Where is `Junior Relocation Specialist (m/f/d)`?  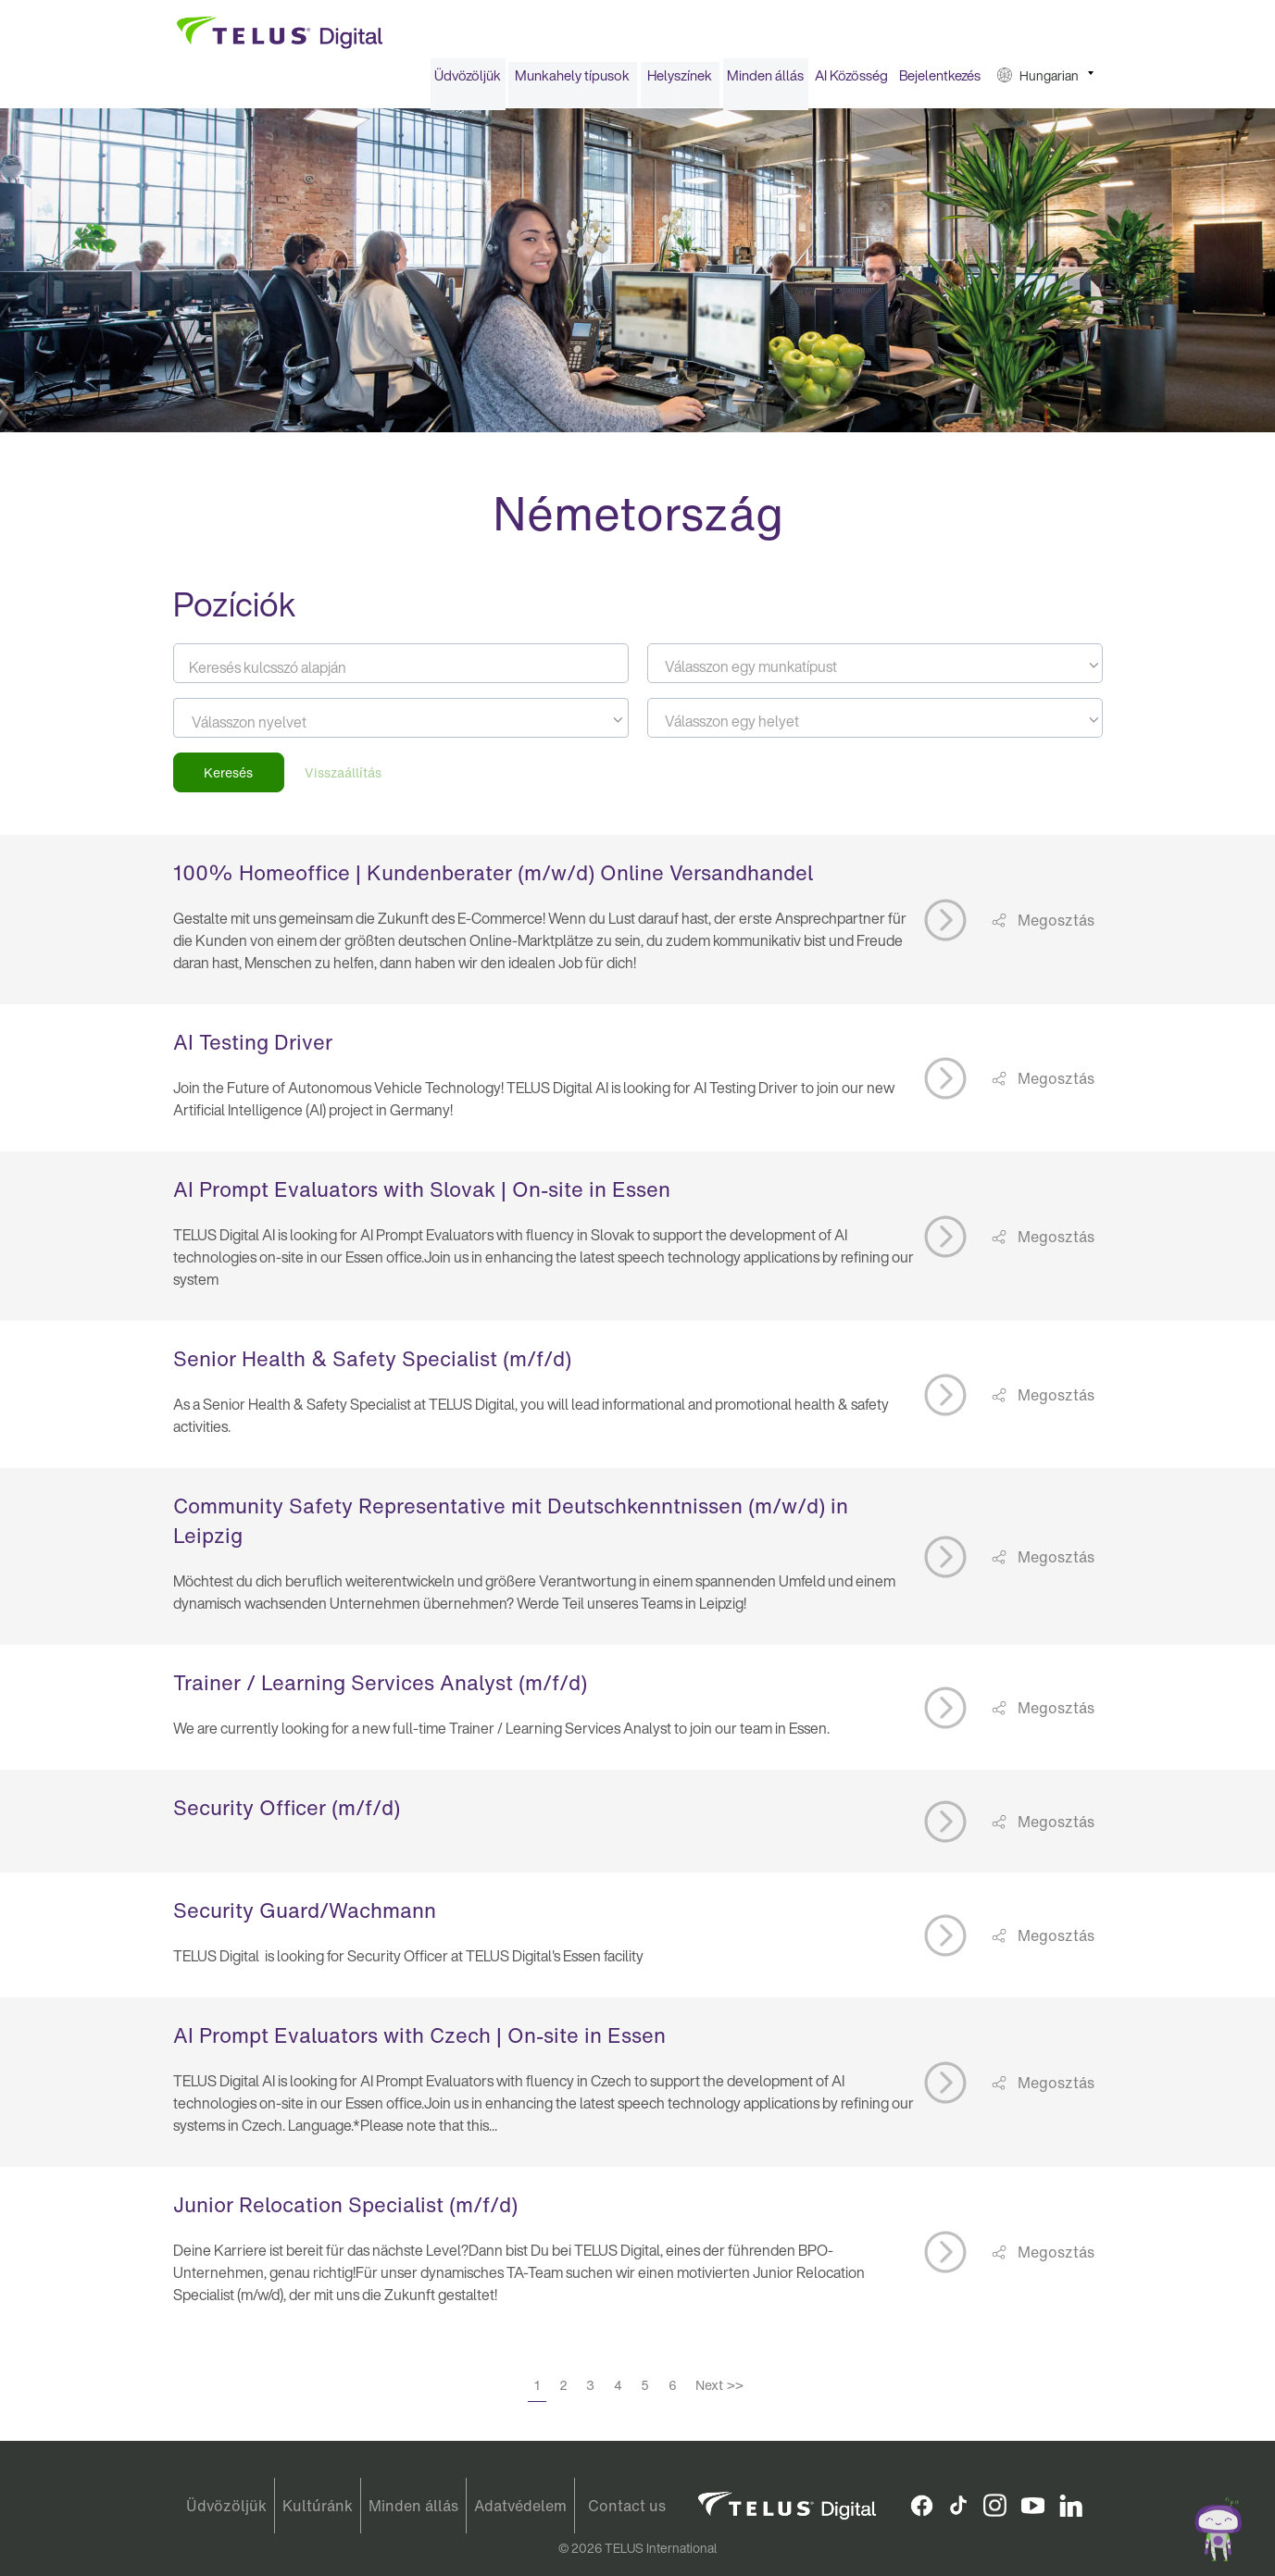 Junior Relocation Specialist (m/f/d) is located at coordinates (345, 2211).